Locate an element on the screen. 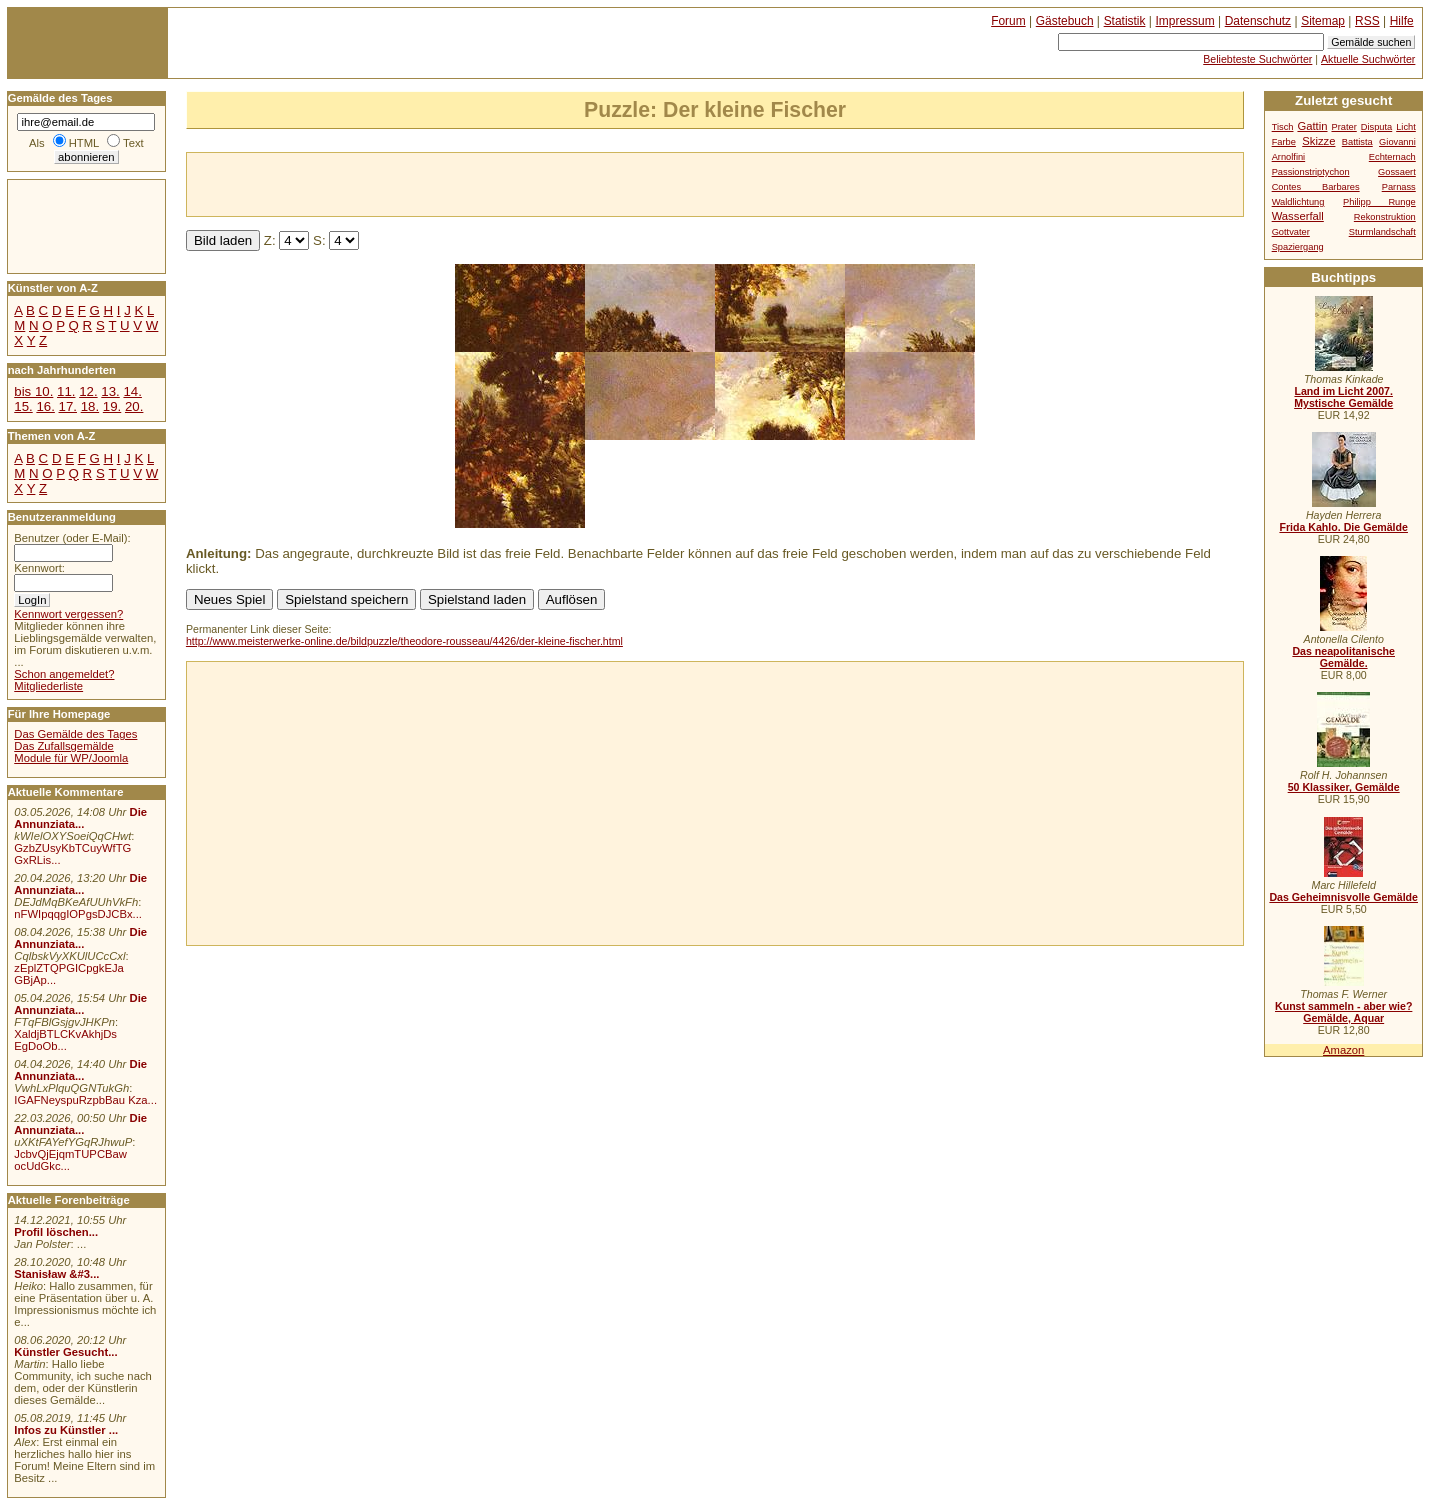 The width and height of the screenshot is (1430, 1505). Tisch is located at coordinates (1283, 127).